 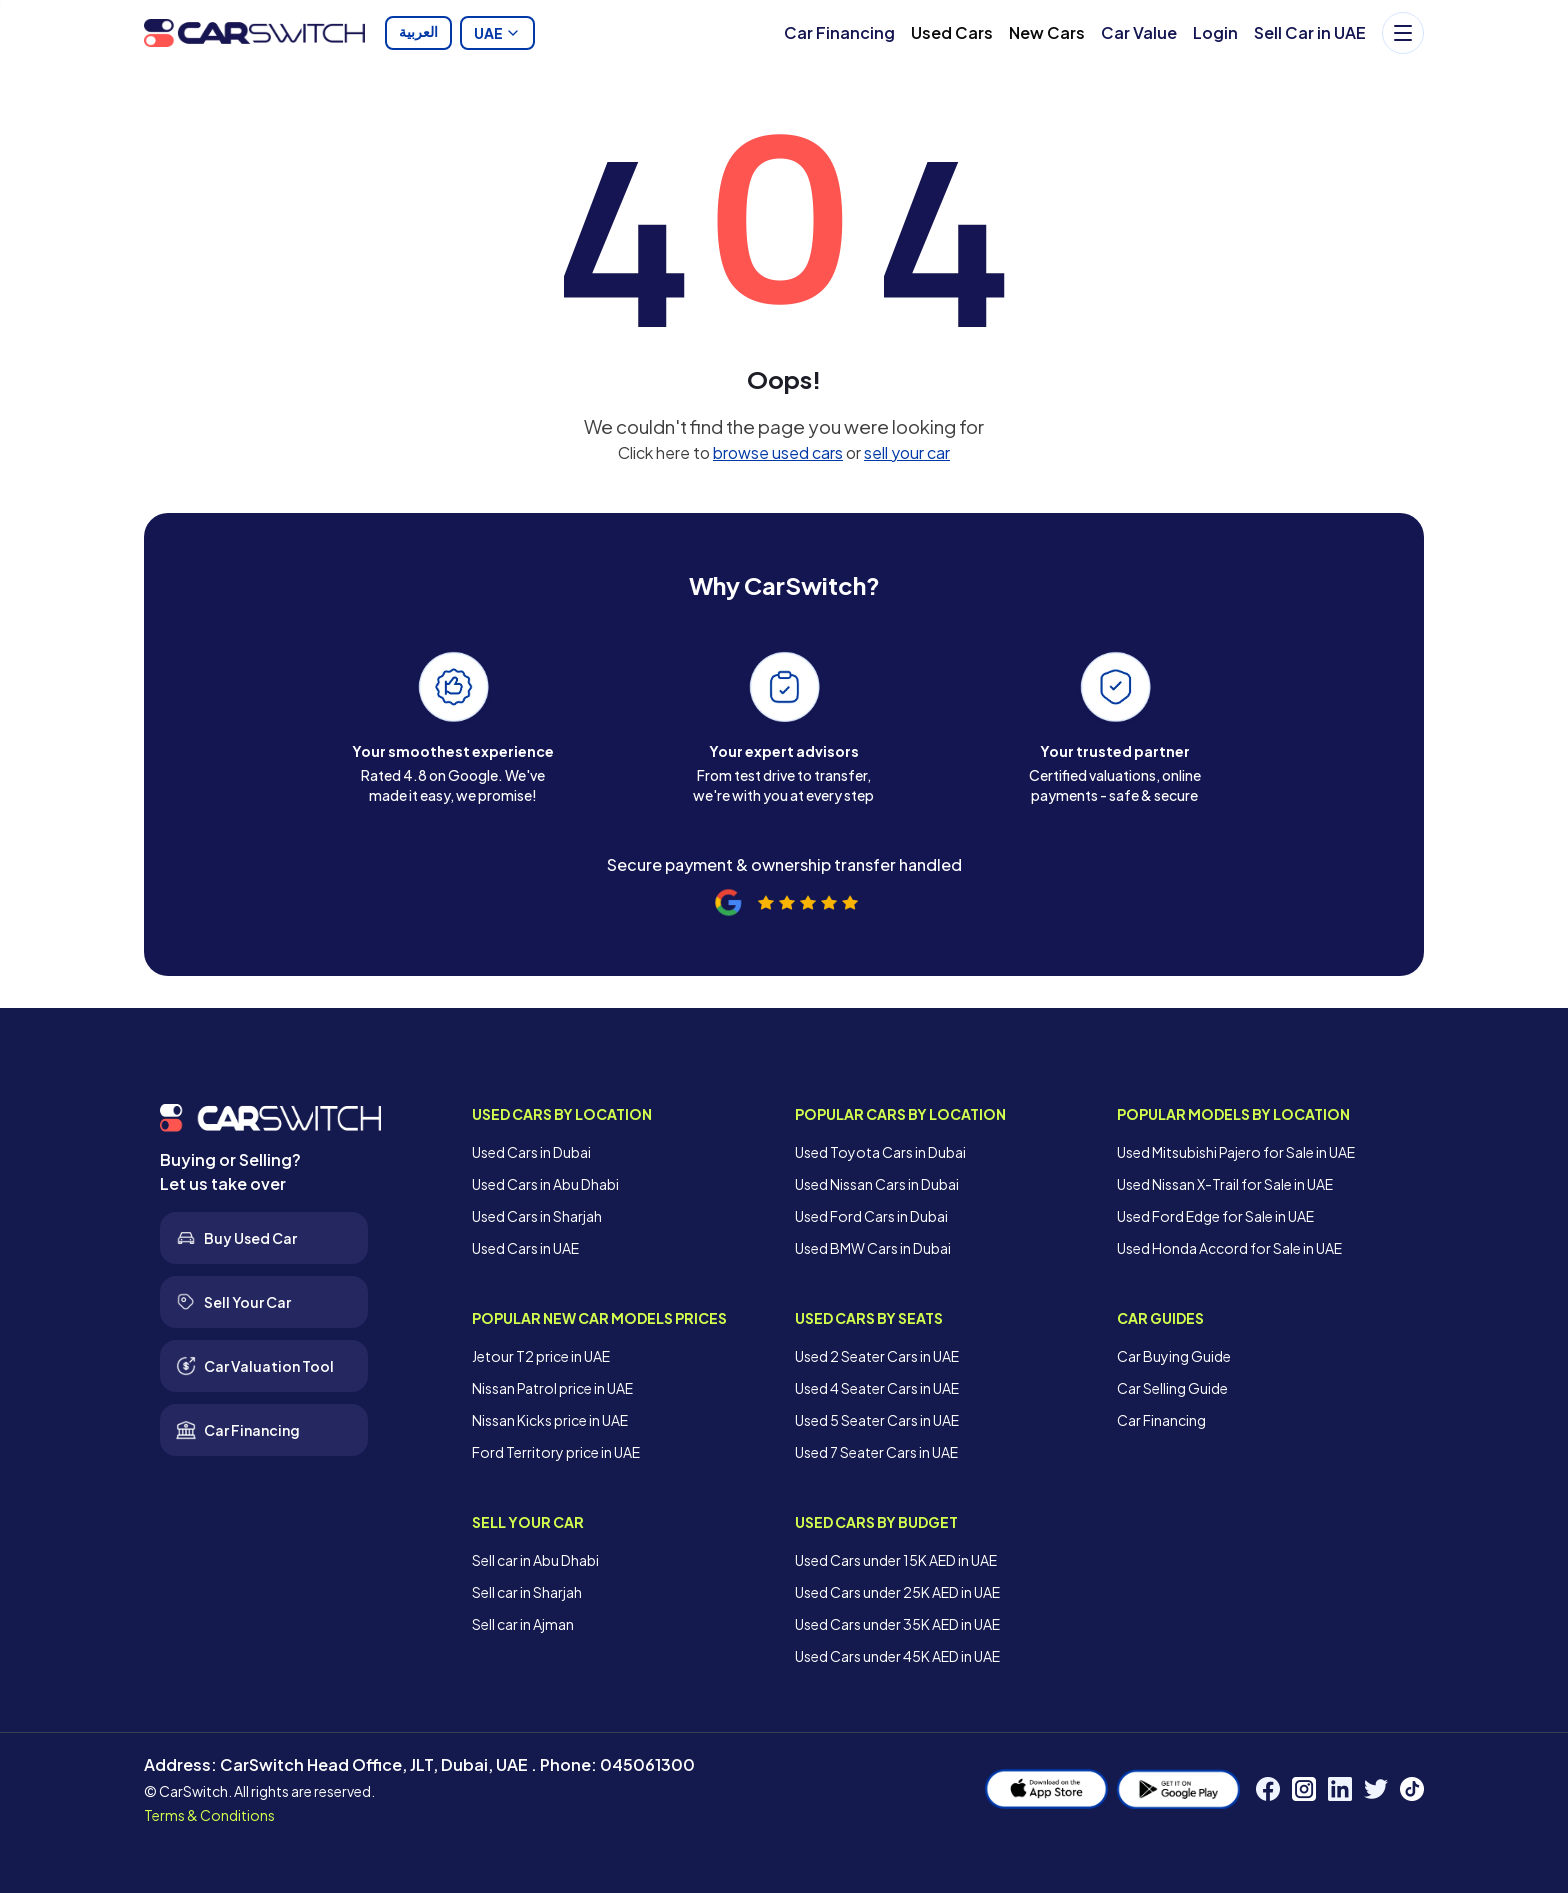 I want to click on Used 4 Seater Cars in UAE, so click(x=877, y=1388).